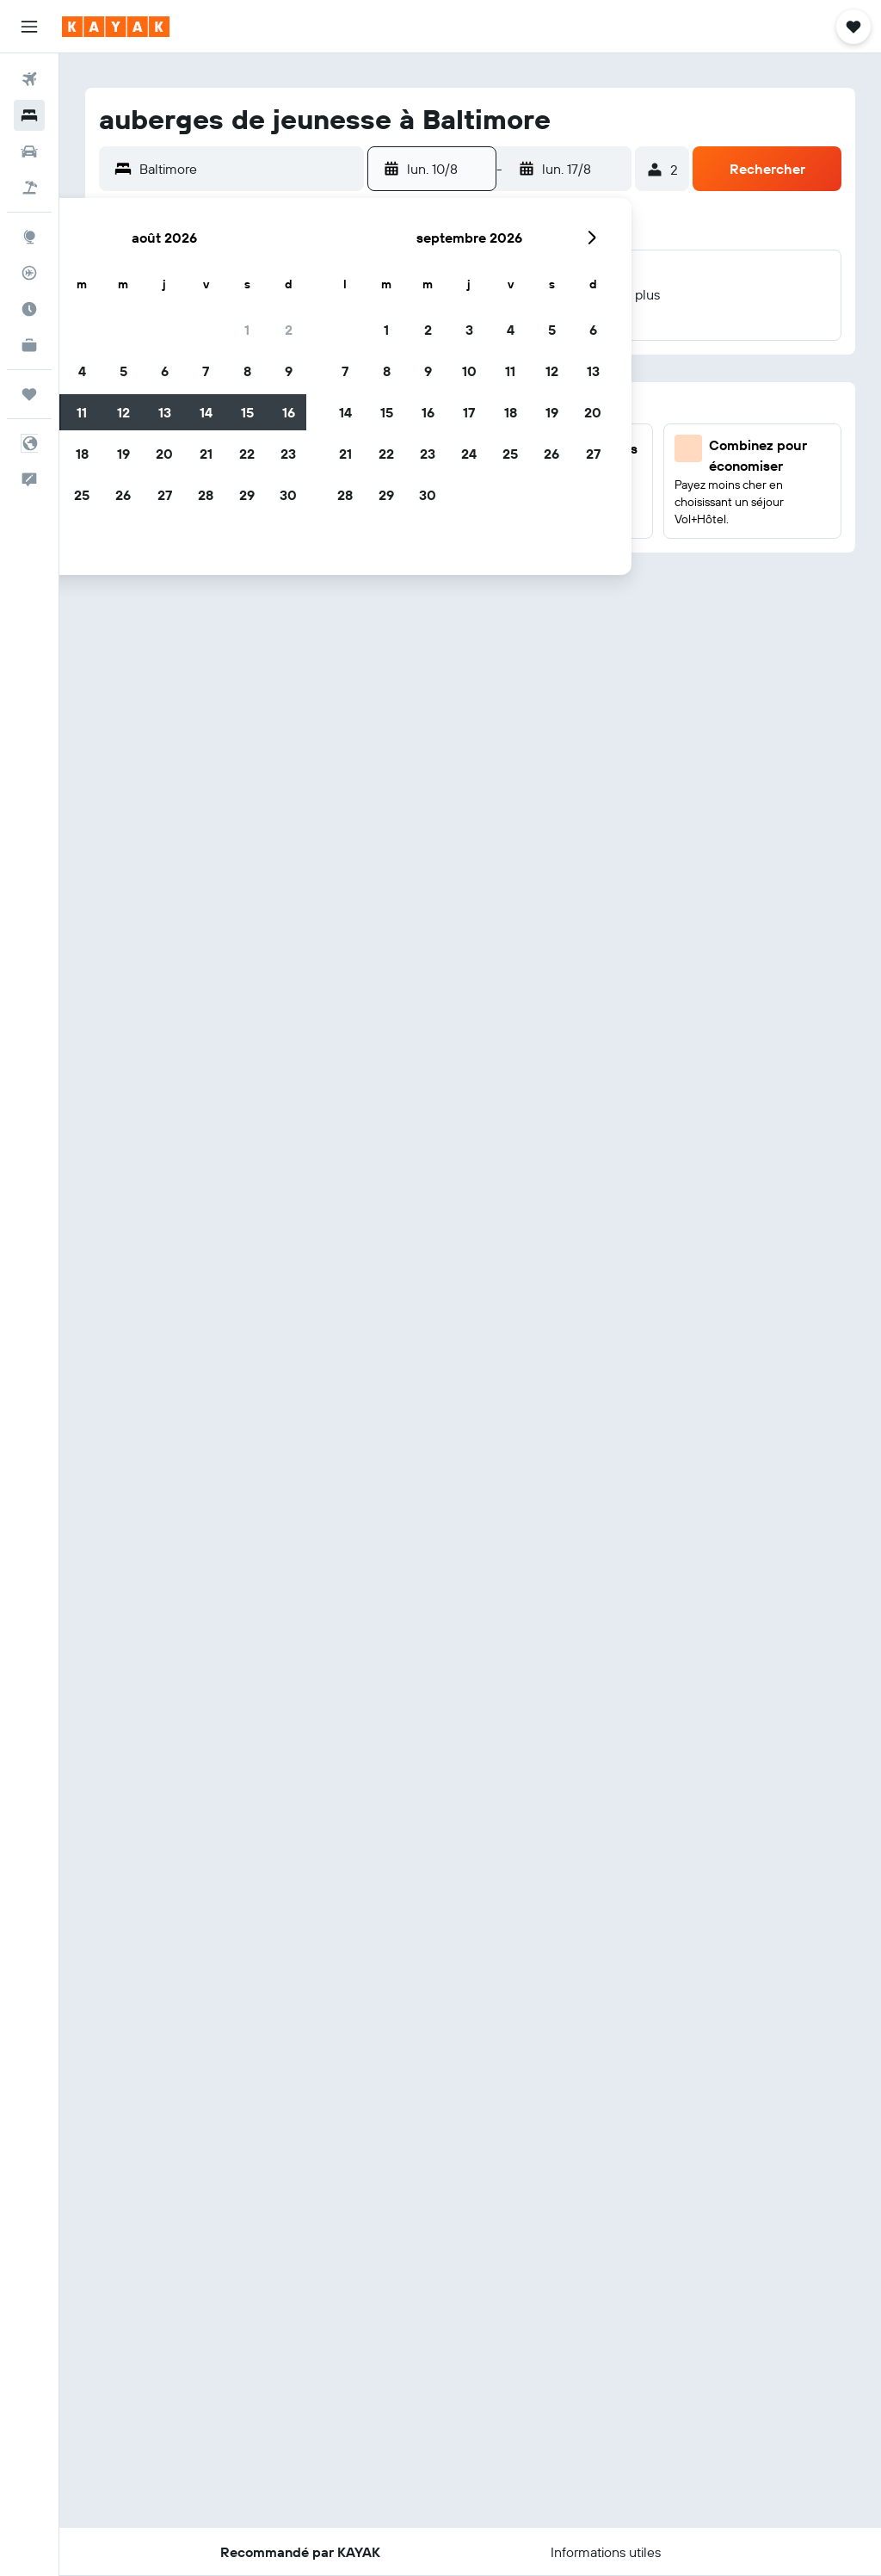  What do you see at coordinates (247, 453) in the screenshot?
I see `22 [button]` at bounding box center [247, 453].